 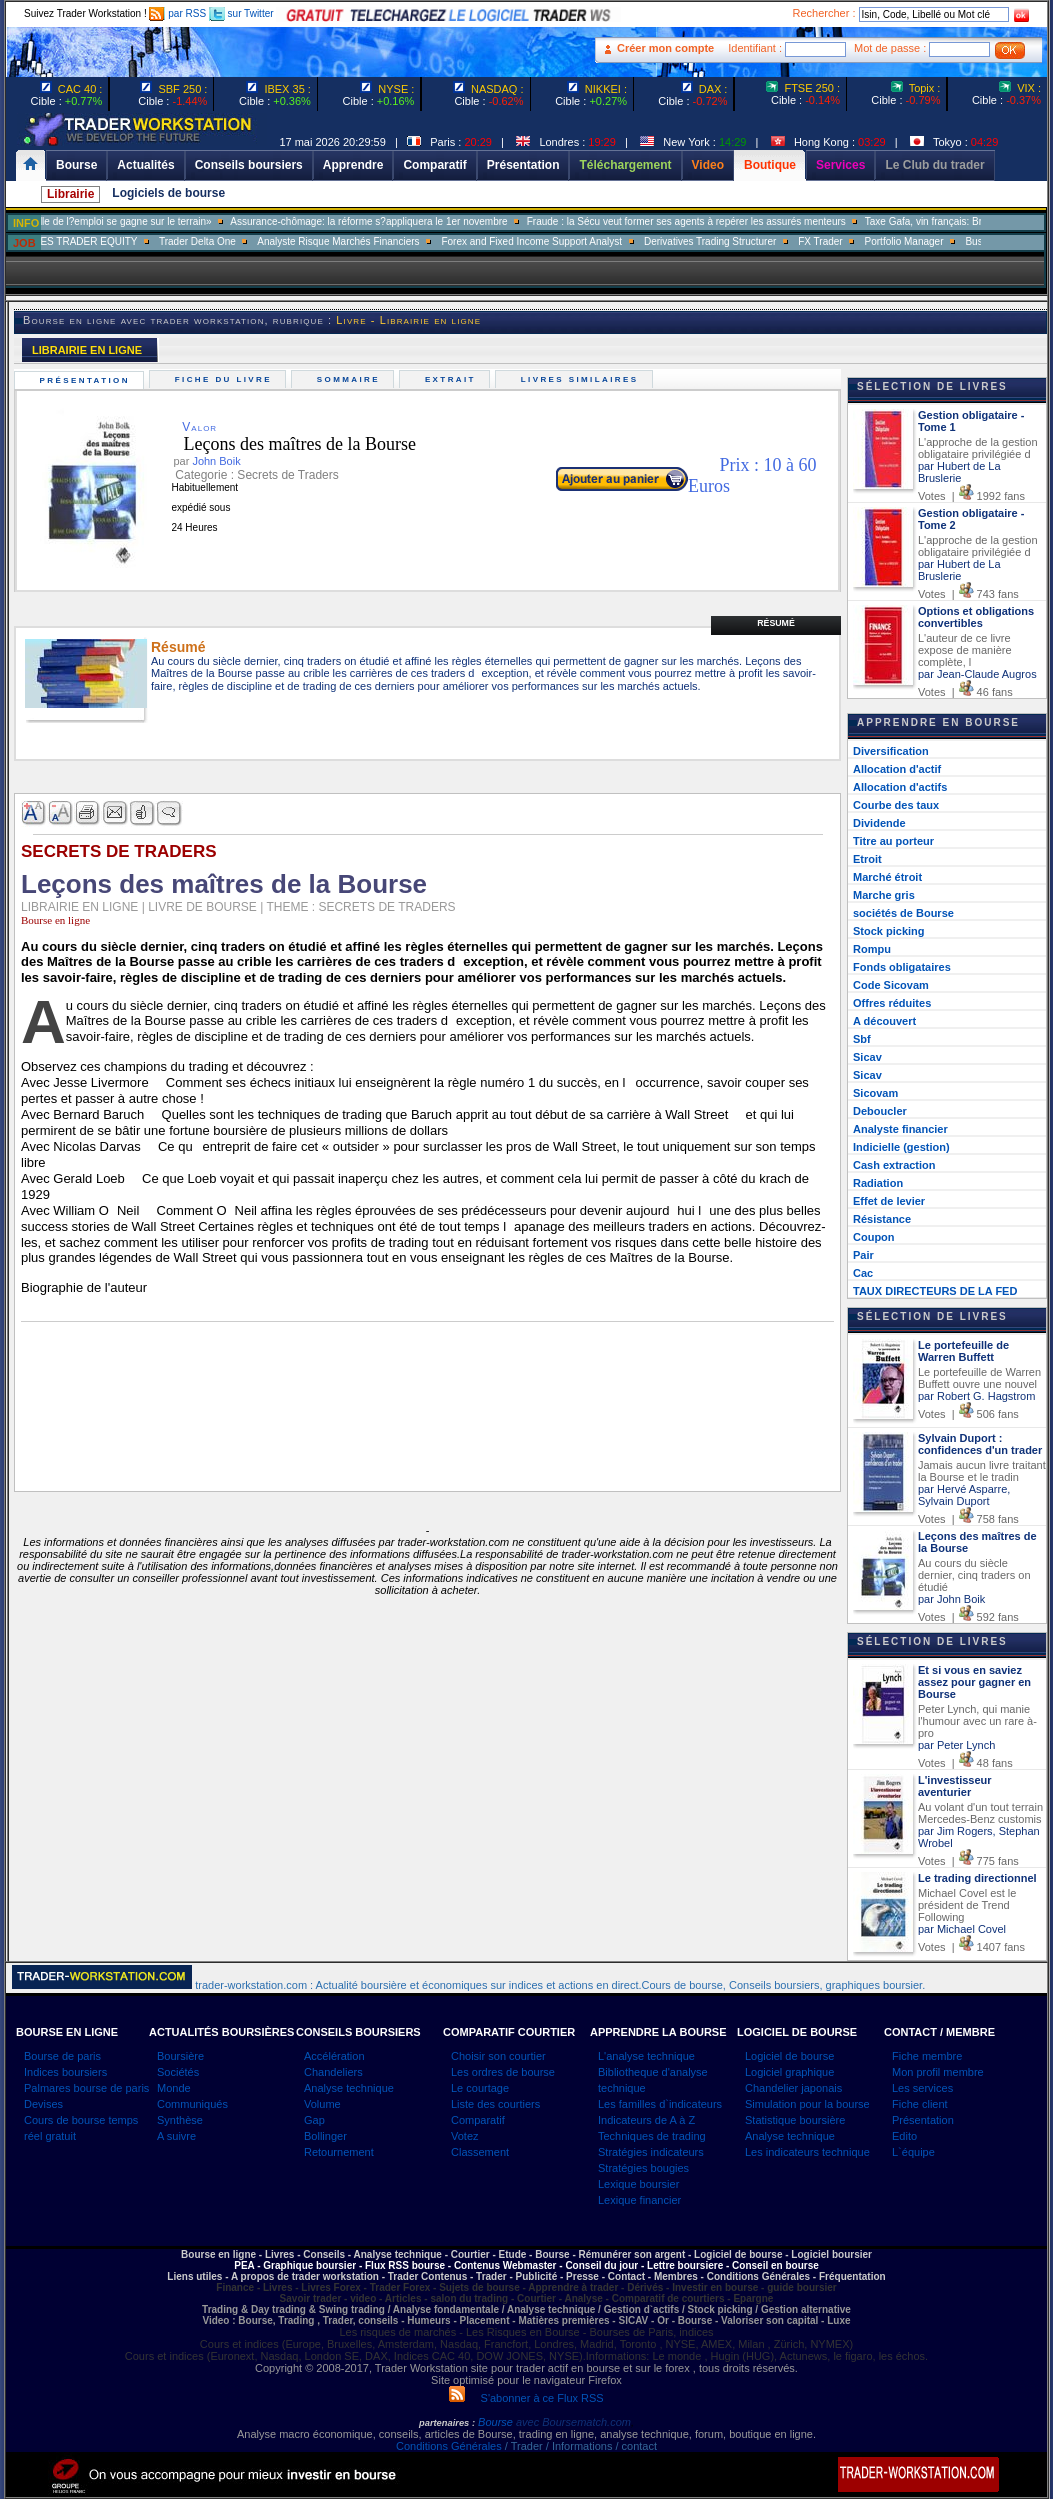 I want to click on Chandelier japonais, so click(x=793, y=2088).